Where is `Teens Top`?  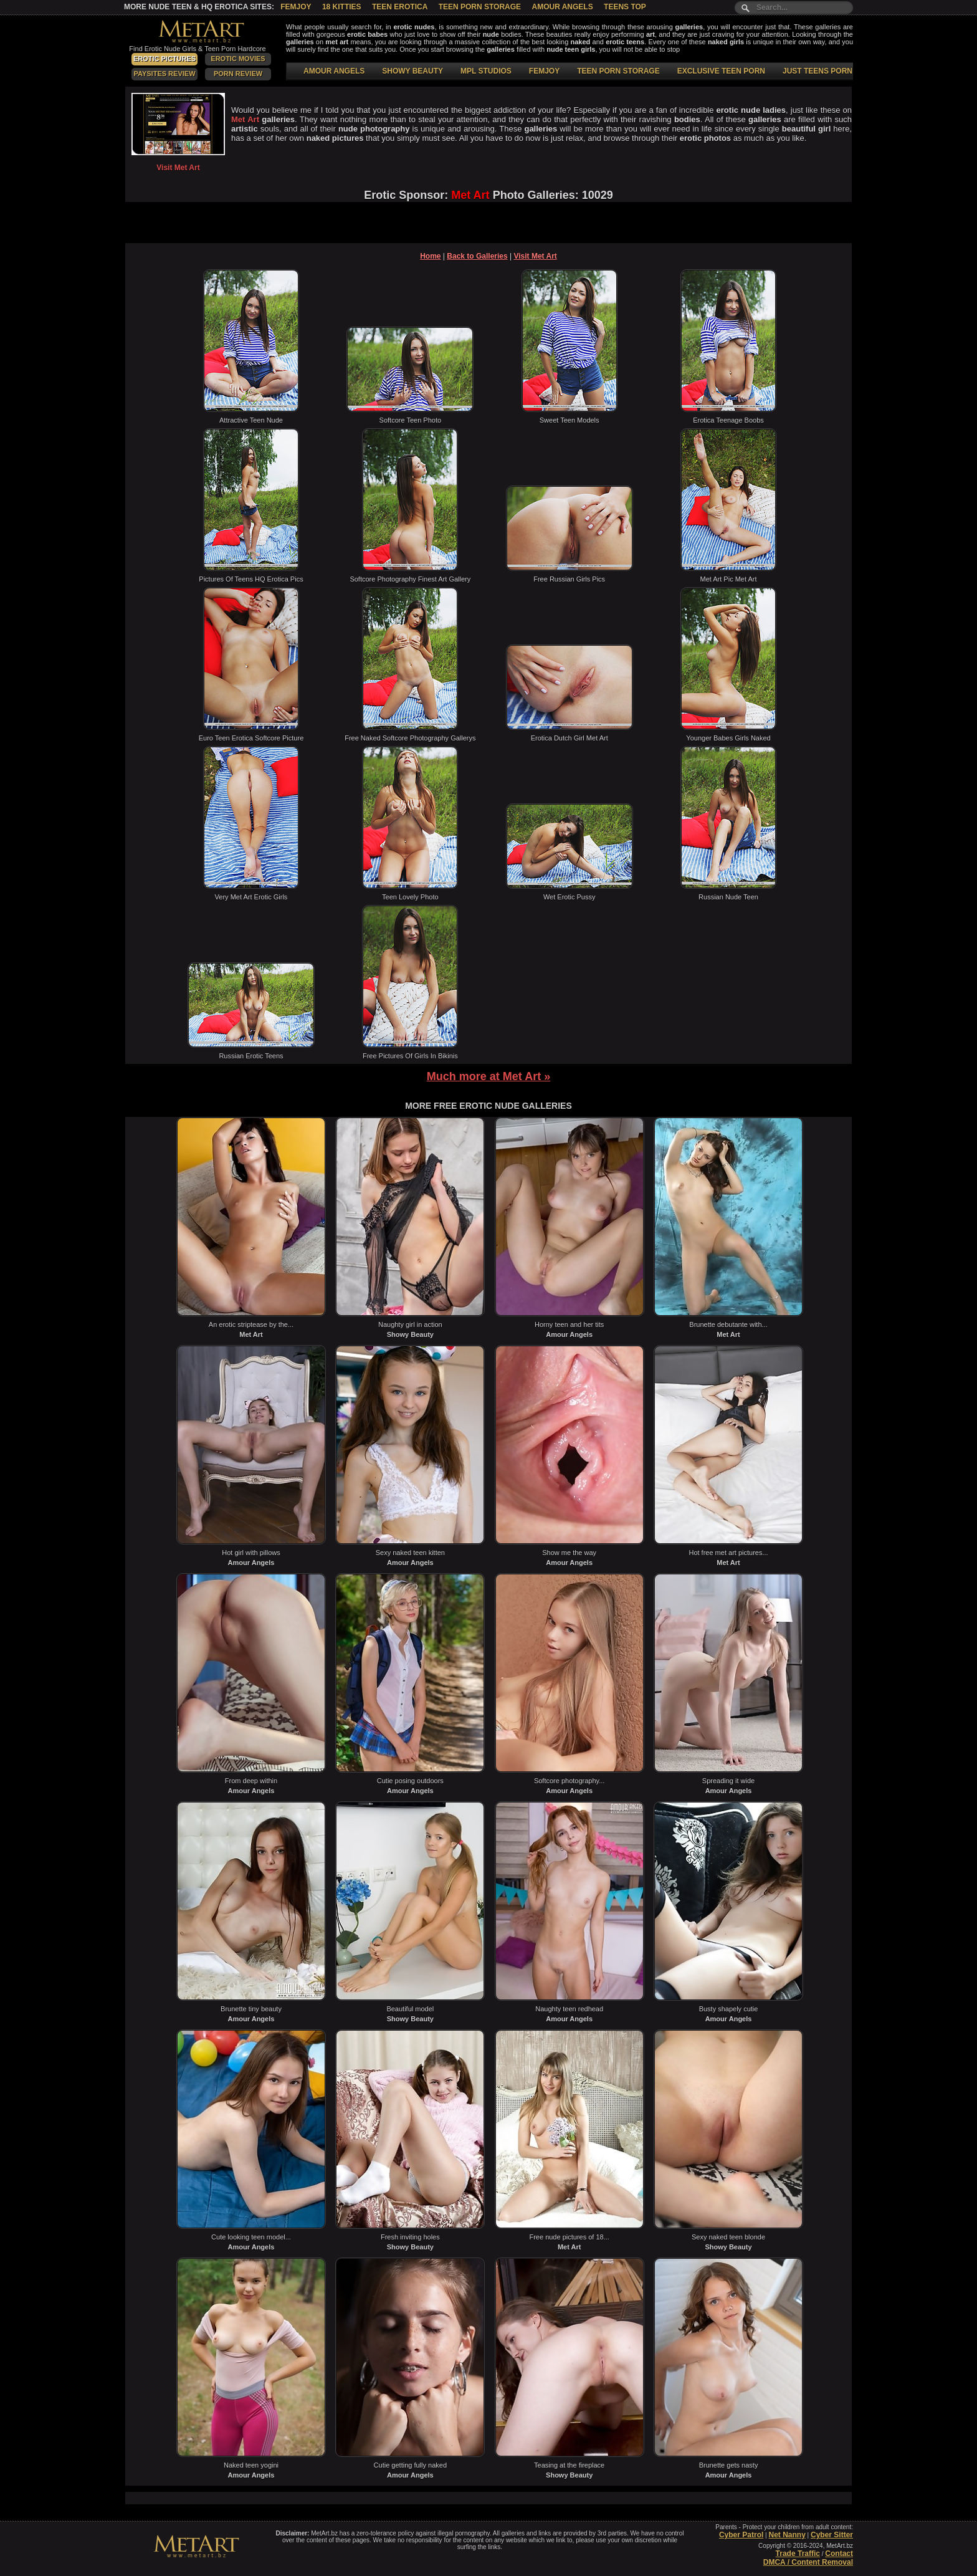
Teens Top is located at coordinates (625, 6).